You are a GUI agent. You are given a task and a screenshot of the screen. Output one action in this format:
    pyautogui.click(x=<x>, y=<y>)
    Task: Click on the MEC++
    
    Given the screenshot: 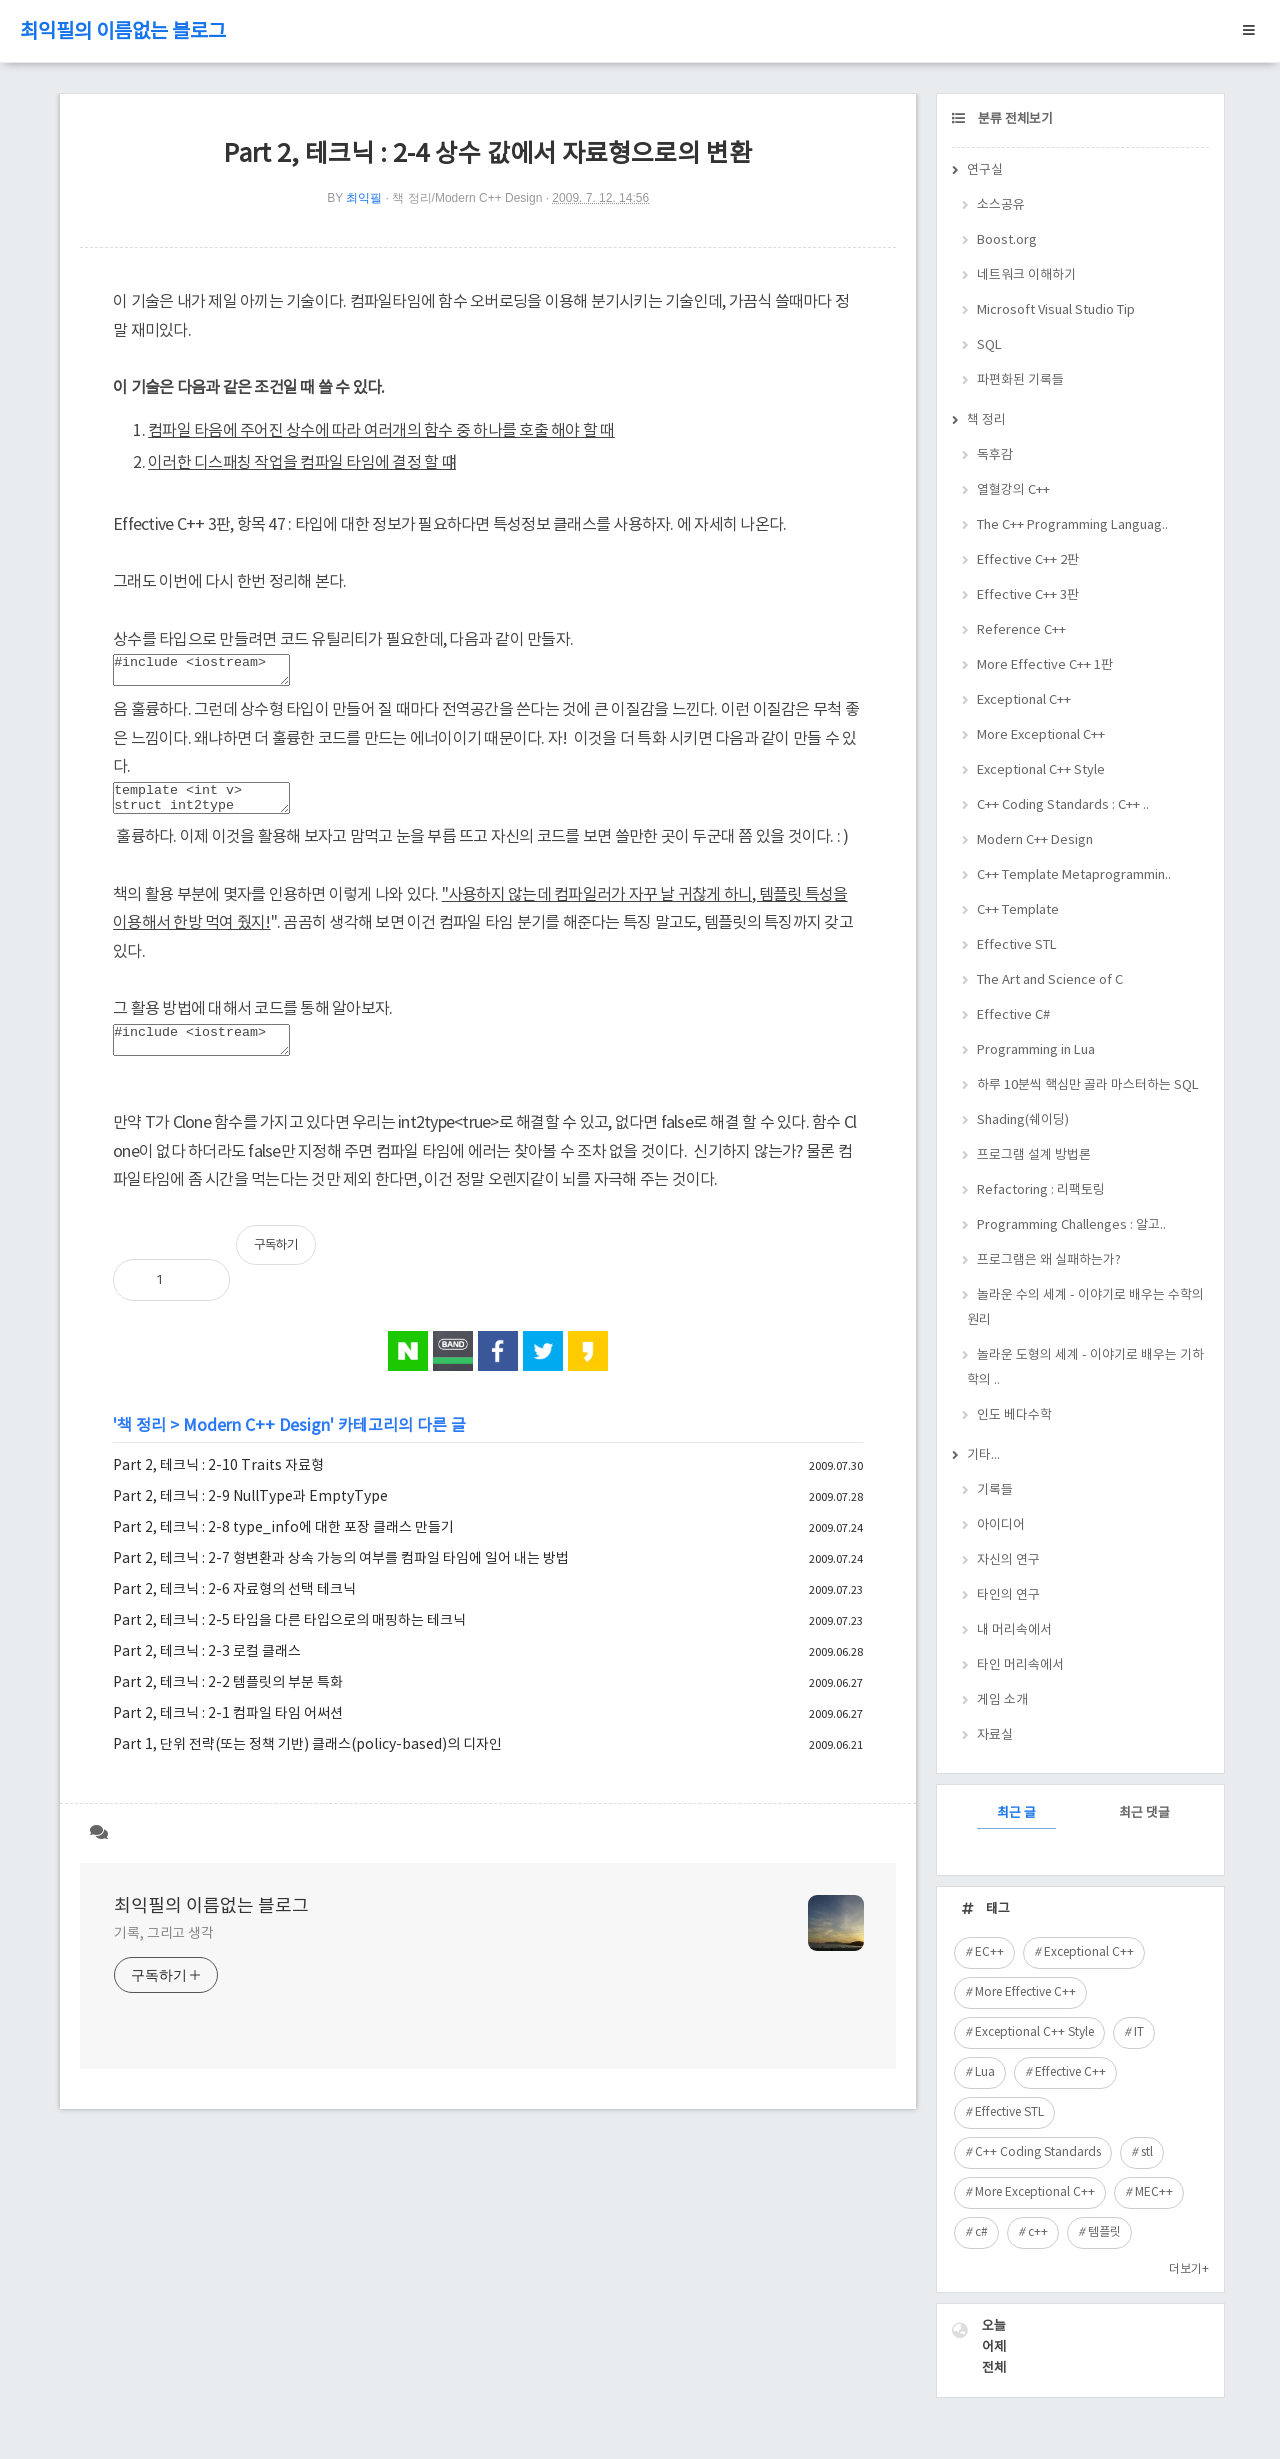 What is the action you would take?
    pyautogui.click(x=1154, y=2192)
    